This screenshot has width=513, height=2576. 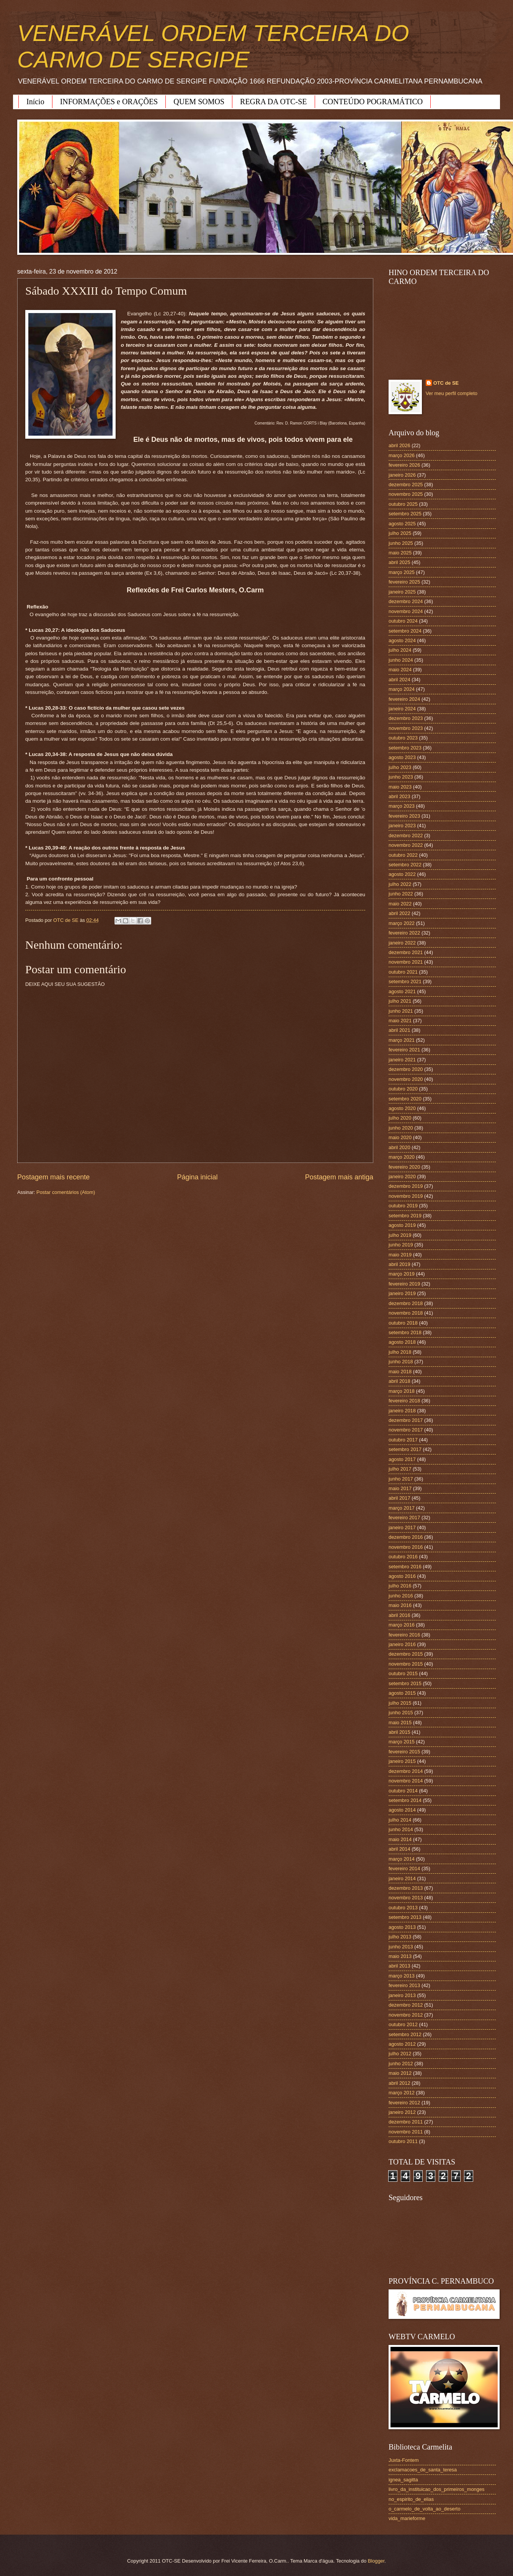 I want to click on março 2021, so click(x=402, y=1040).